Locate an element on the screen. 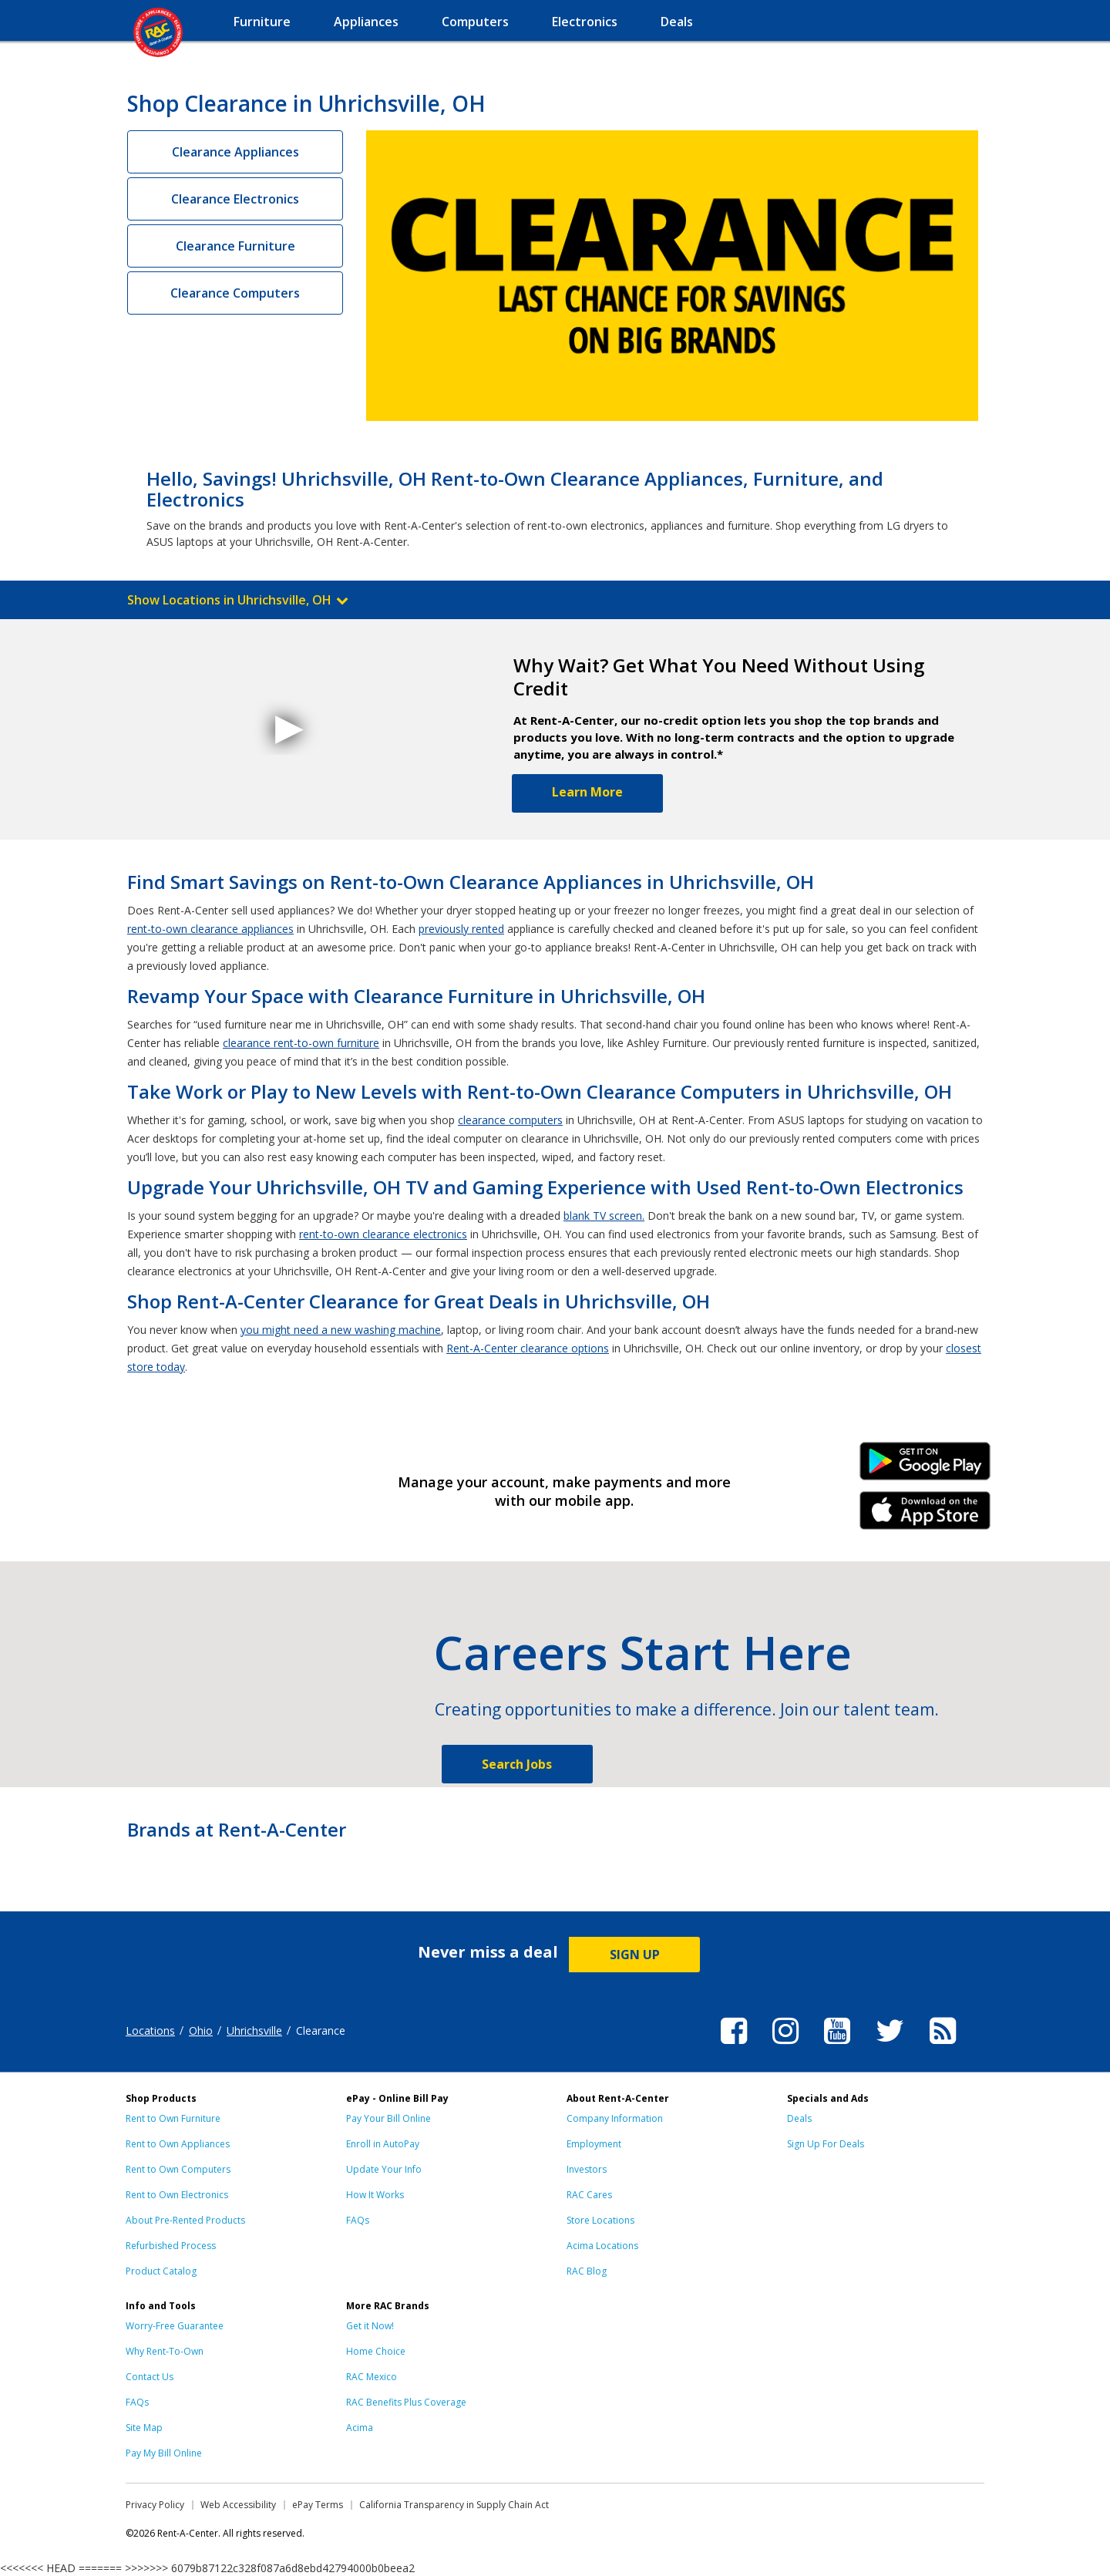 Image resolution: width=1110 pixels, height=2576 pixels. Employment is located at coordinates (594, 2143).